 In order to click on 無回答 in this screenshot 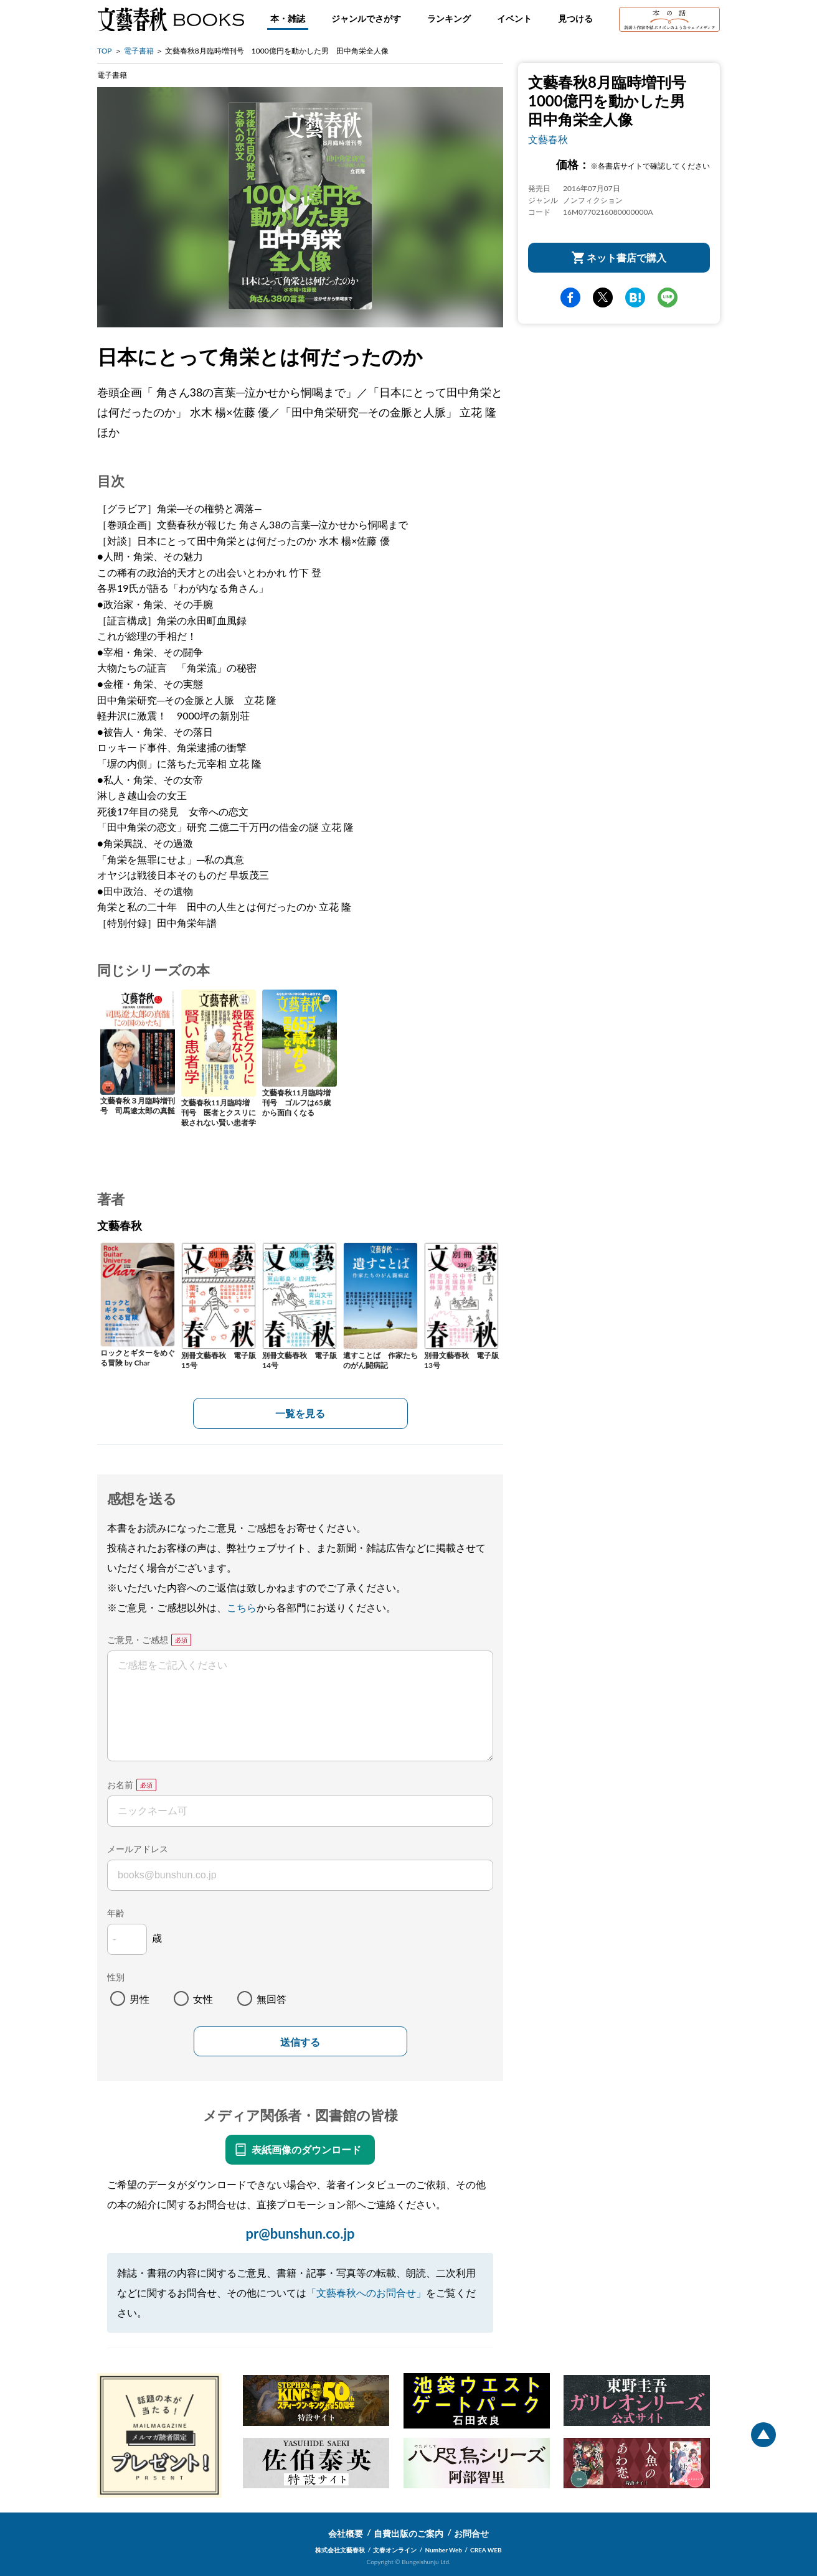, I will do `click(271, 1999)`.